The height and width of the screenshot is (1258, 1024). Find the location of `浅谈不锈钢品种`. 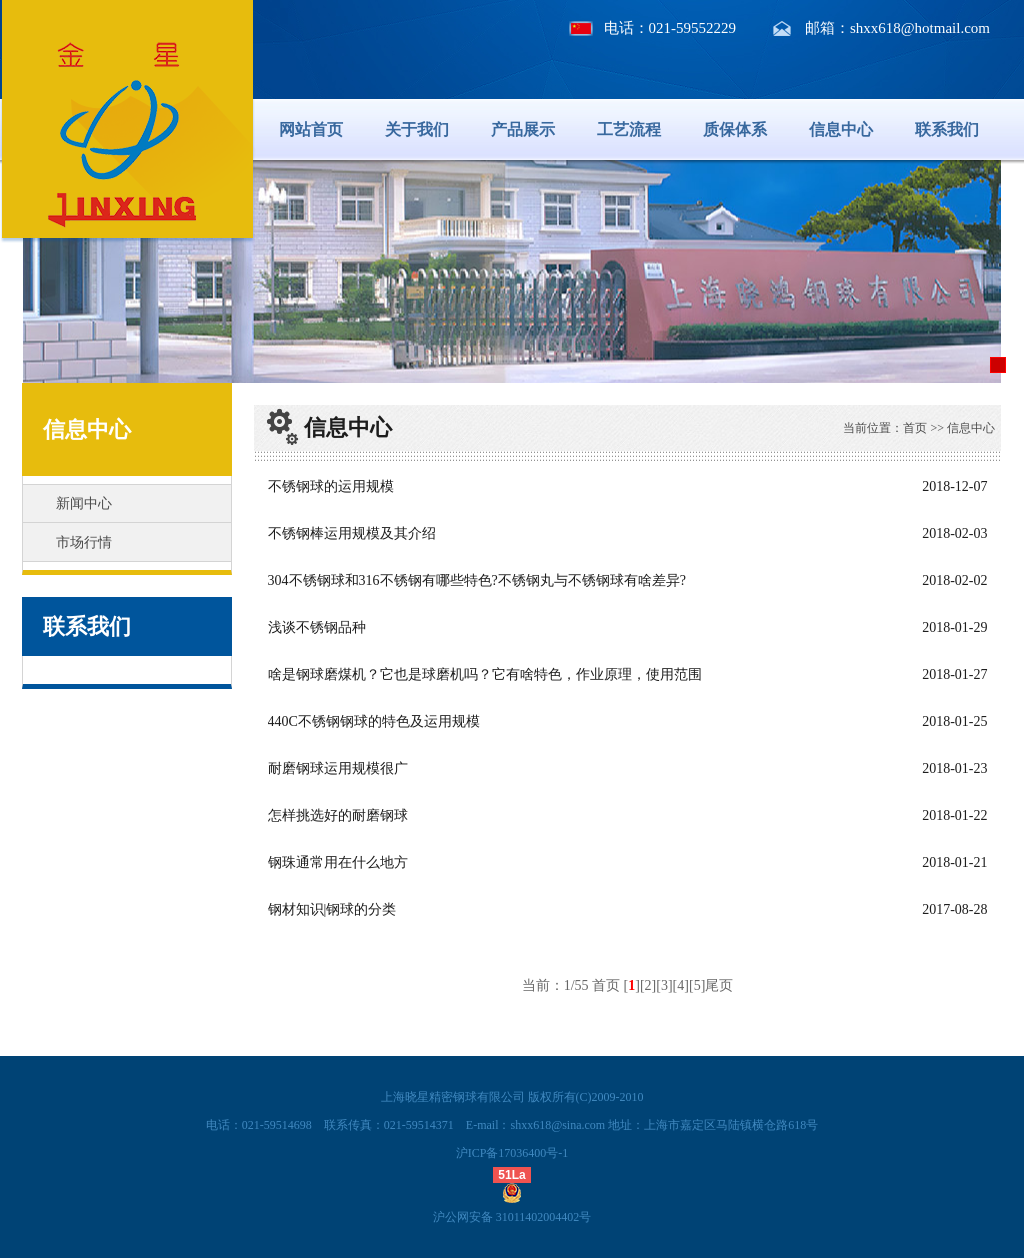

浅谈不锈钢品种 is located at coordinates (317, 627).